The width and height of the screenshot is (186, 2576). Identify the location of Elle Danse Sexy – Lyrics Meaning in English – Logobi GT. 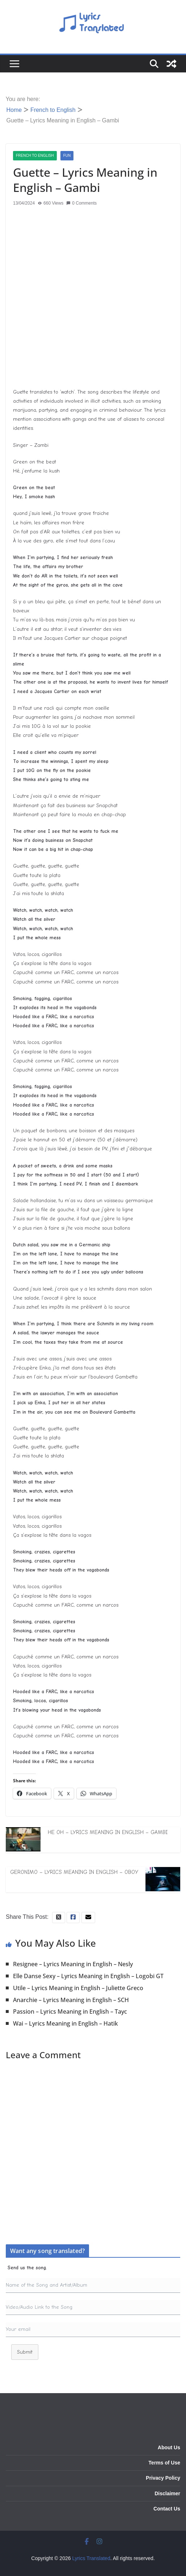
(88, 1976).